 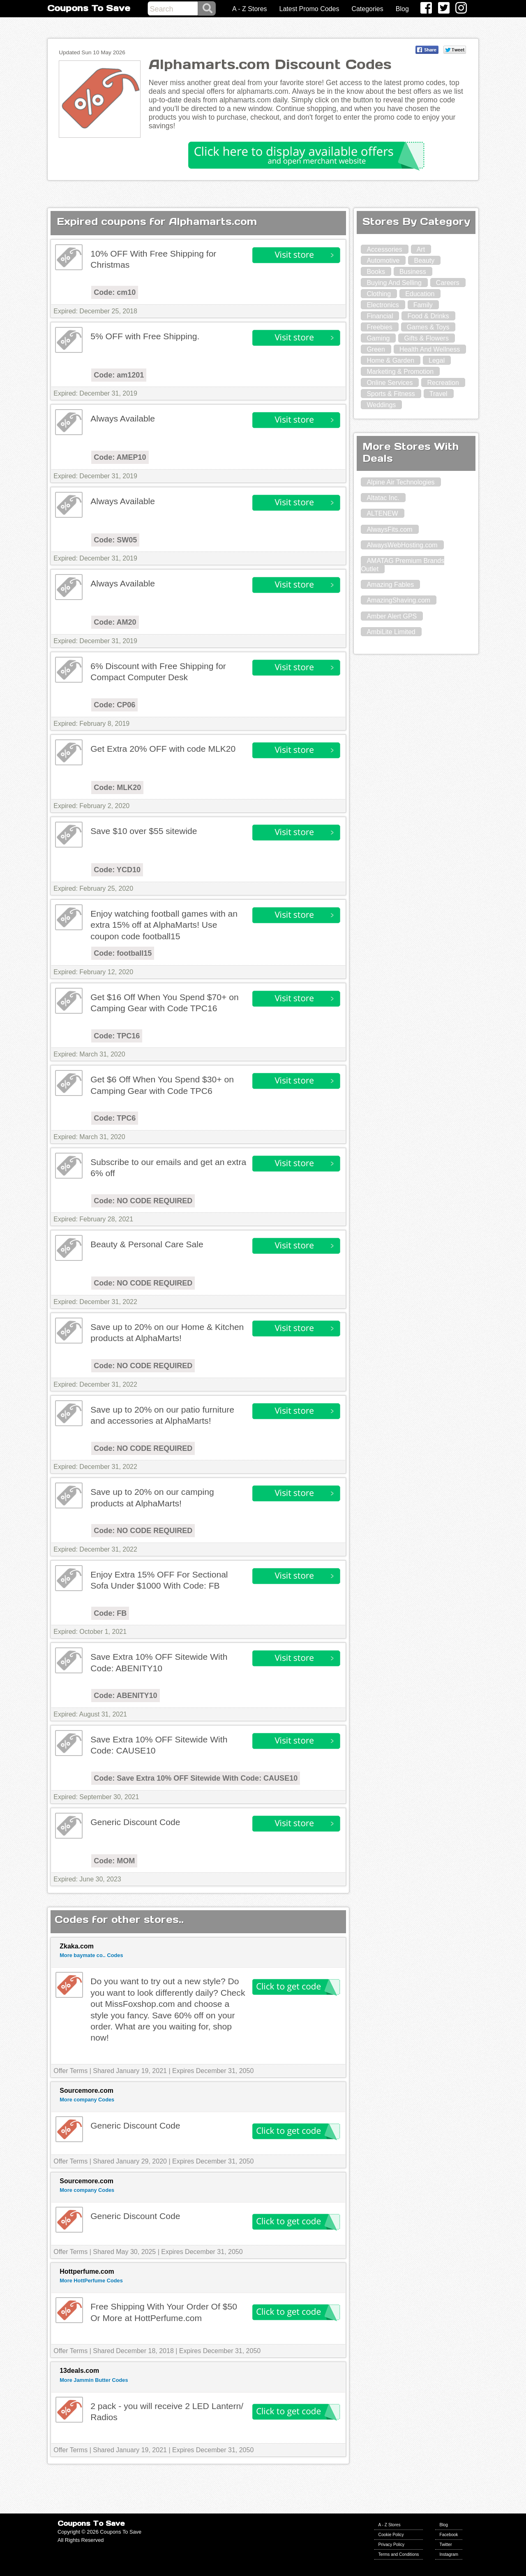 What do you see at coordinates (443, 382) in the screenshot?
I see `Recreation` at bounding box center [443, 382].